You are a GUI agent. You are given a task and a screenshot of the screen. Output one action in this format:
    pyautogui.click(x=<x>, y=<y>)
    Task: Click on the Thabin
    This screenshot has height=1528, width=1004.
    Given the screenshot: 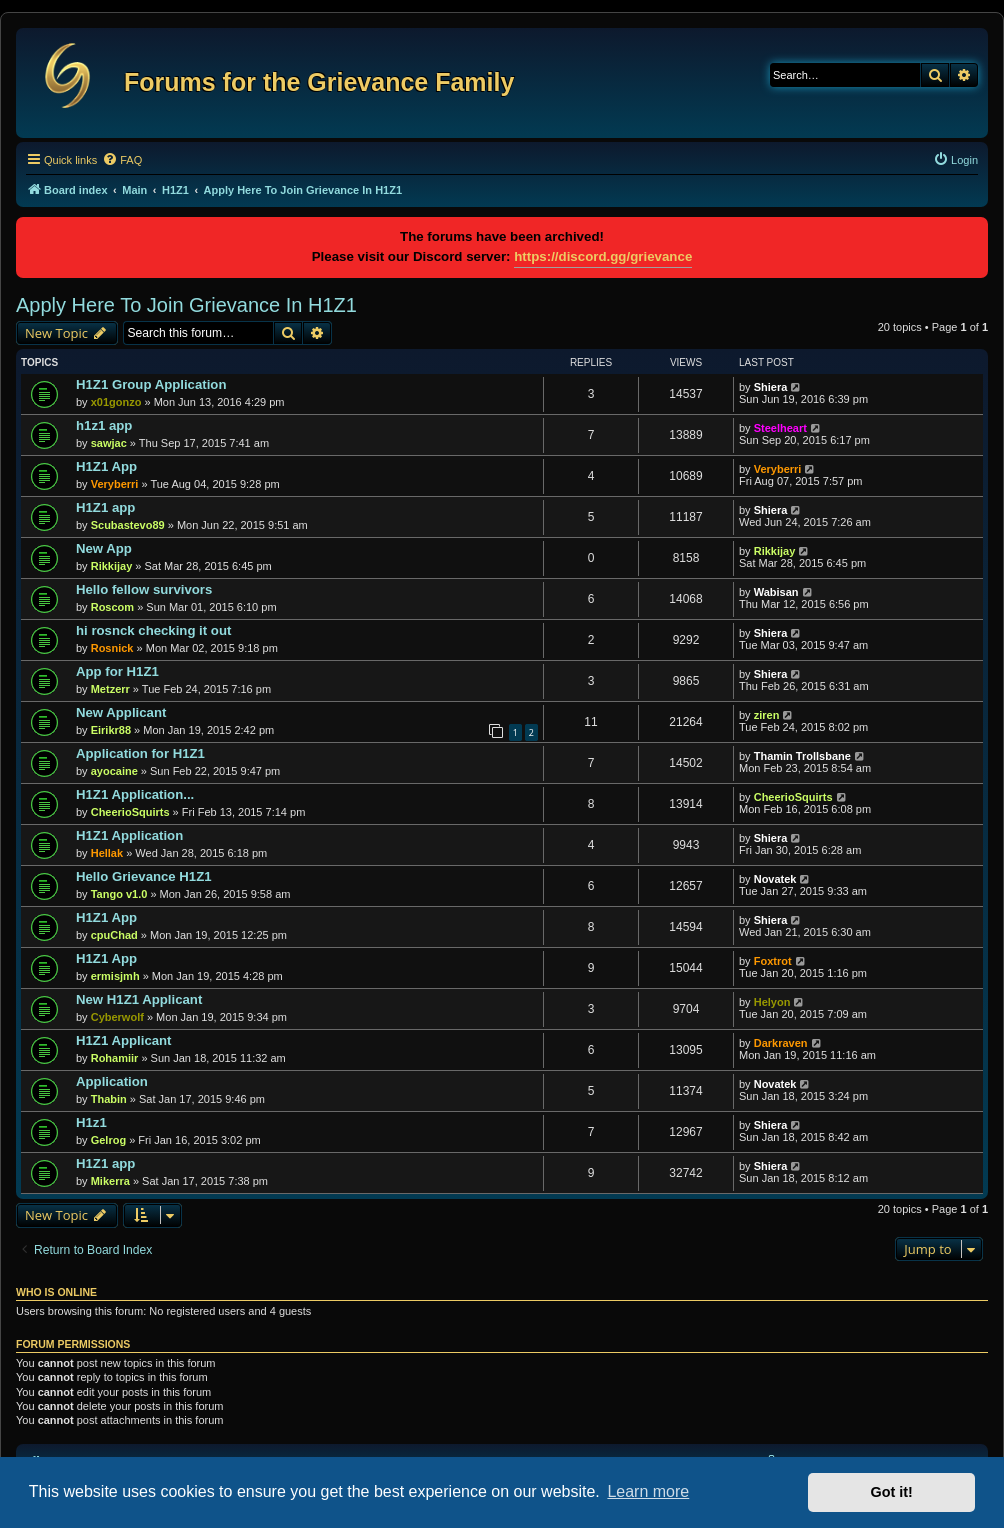 What is the action you would take?
    pyautogui.click(x=109, y=1099)
    